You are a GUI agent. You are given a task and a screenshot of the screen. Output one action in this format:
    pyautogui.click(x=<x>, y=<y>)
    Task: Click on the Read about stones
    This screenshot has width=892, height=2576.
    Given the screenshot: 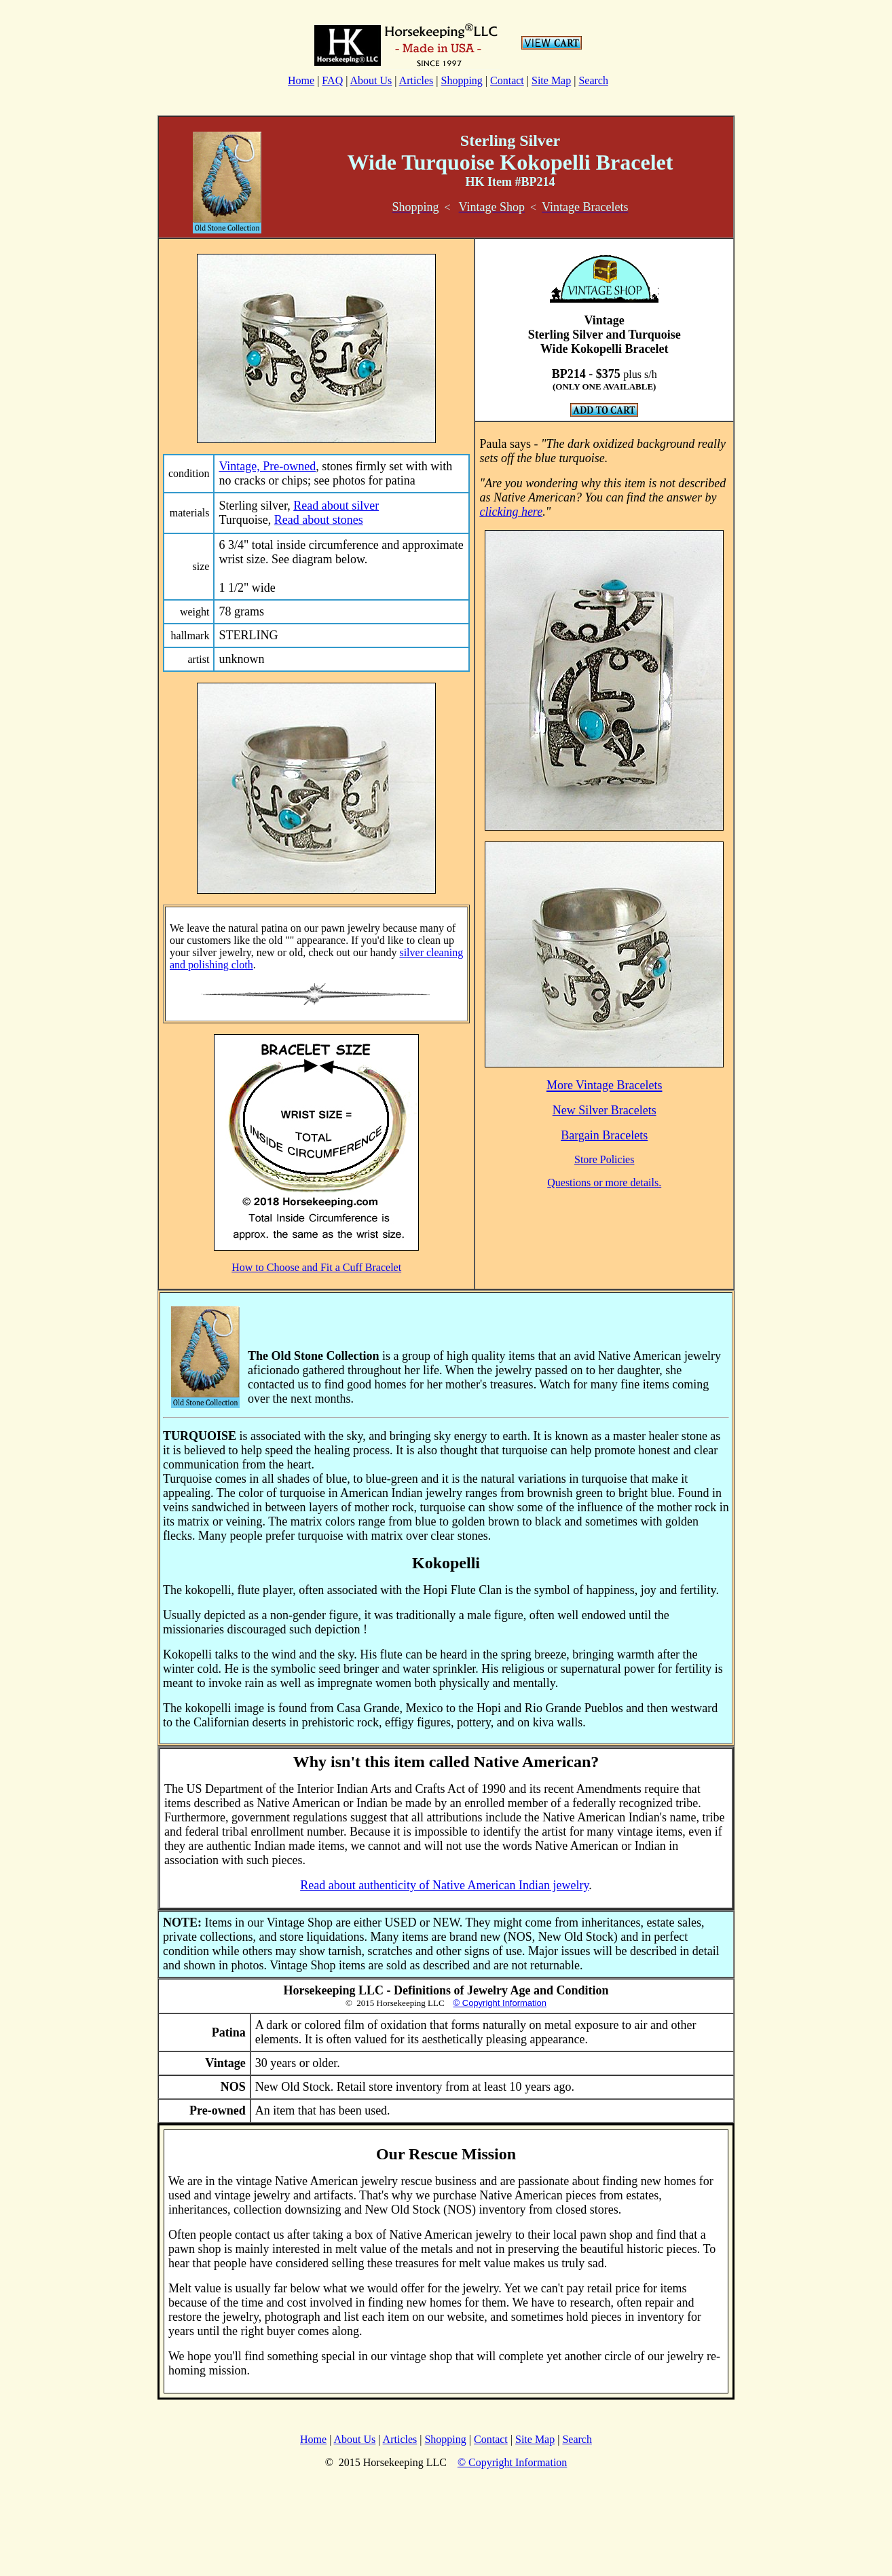 What is the action you would take?
    pyautogui.click(x=318, y=520)
    